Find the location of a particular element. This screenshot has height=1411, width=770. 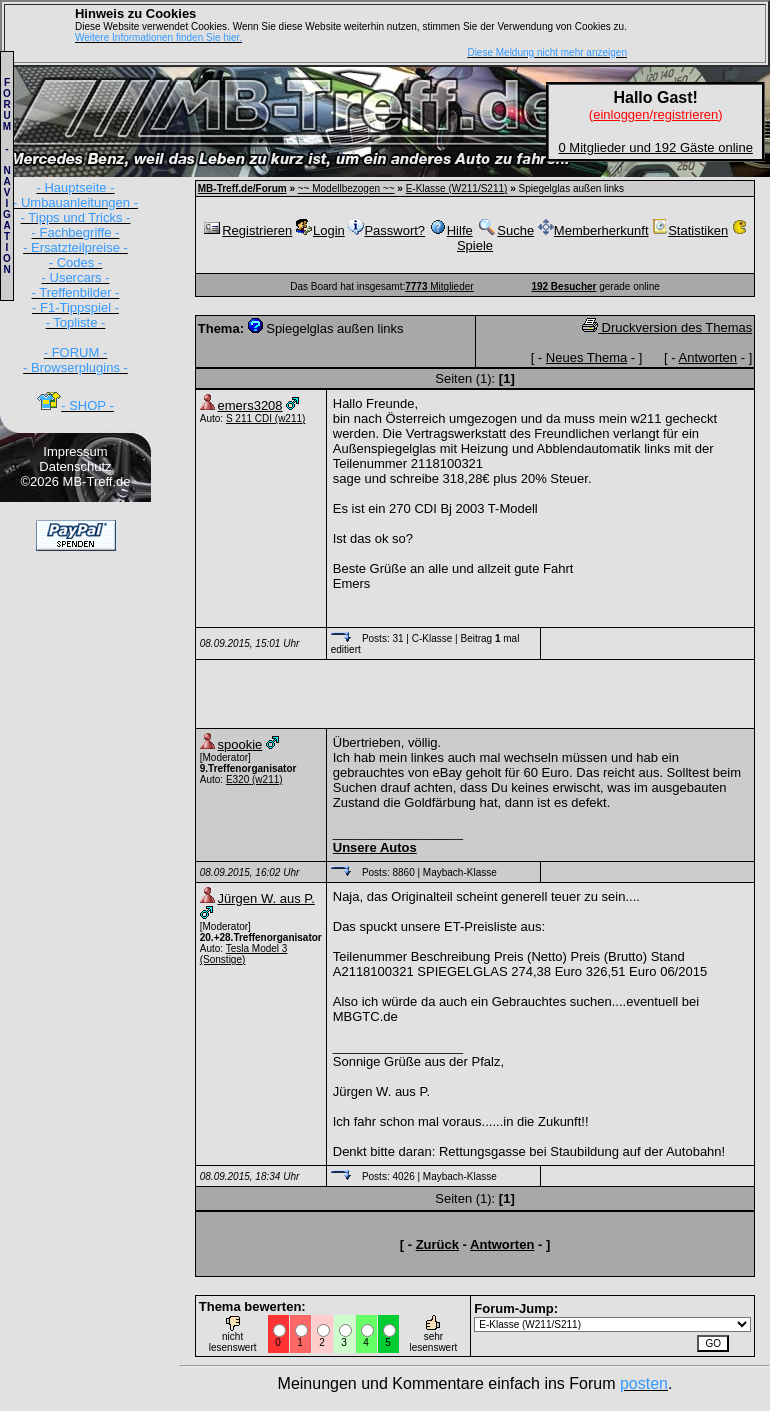

Registrieren is located at coordinates (247, 230).